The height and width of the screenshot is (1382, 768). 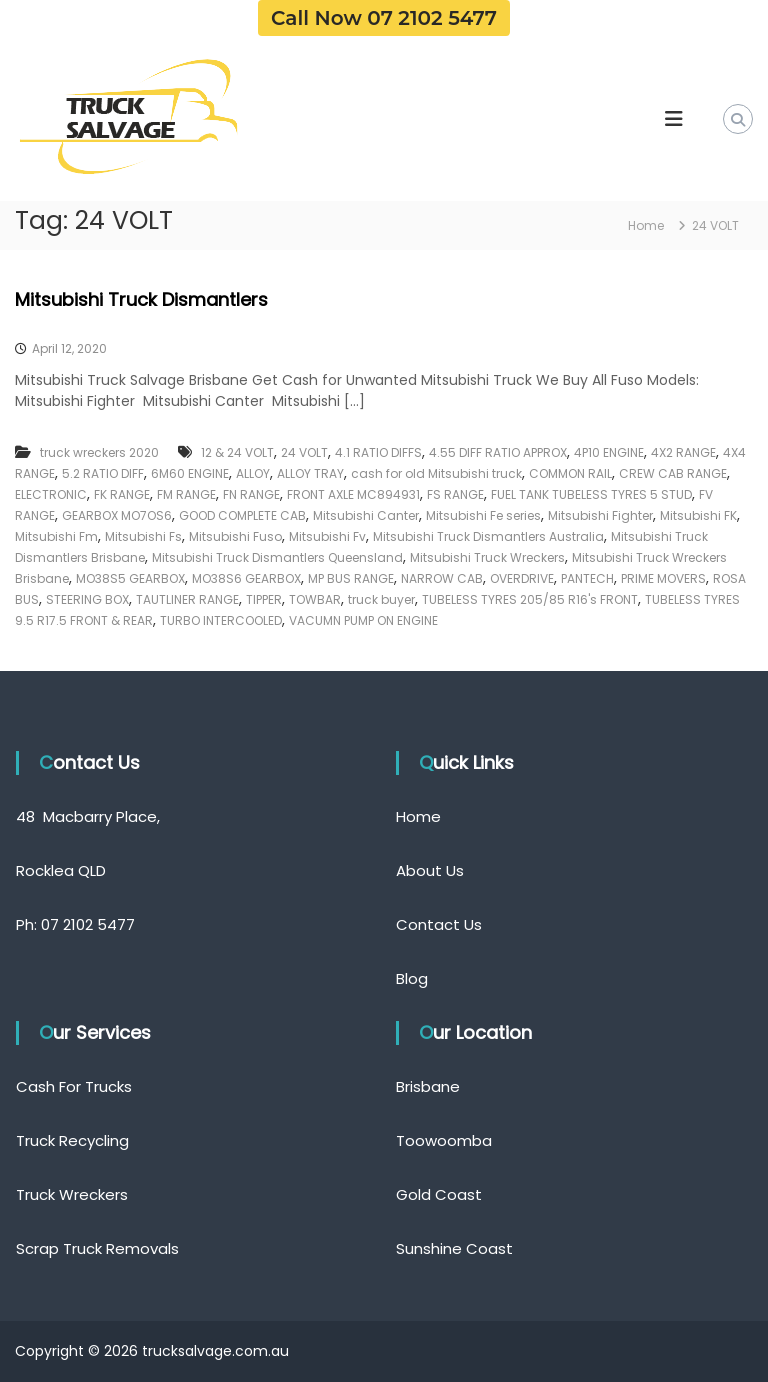 I want to click on FRONT AXLE MC894931, so click(x=353, y=494).